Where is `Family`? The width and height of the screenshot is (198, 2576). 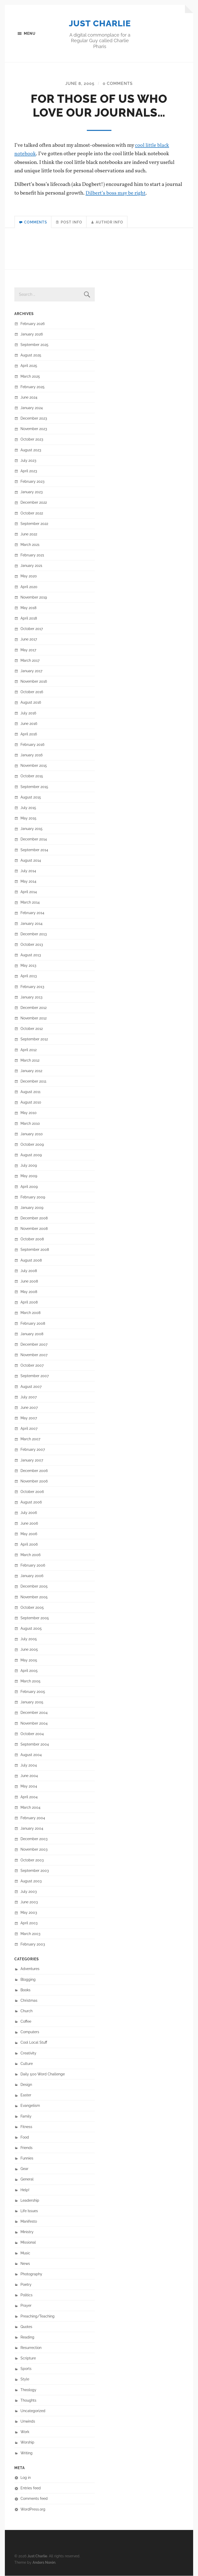
Family is located at coordinates (26, 2116).